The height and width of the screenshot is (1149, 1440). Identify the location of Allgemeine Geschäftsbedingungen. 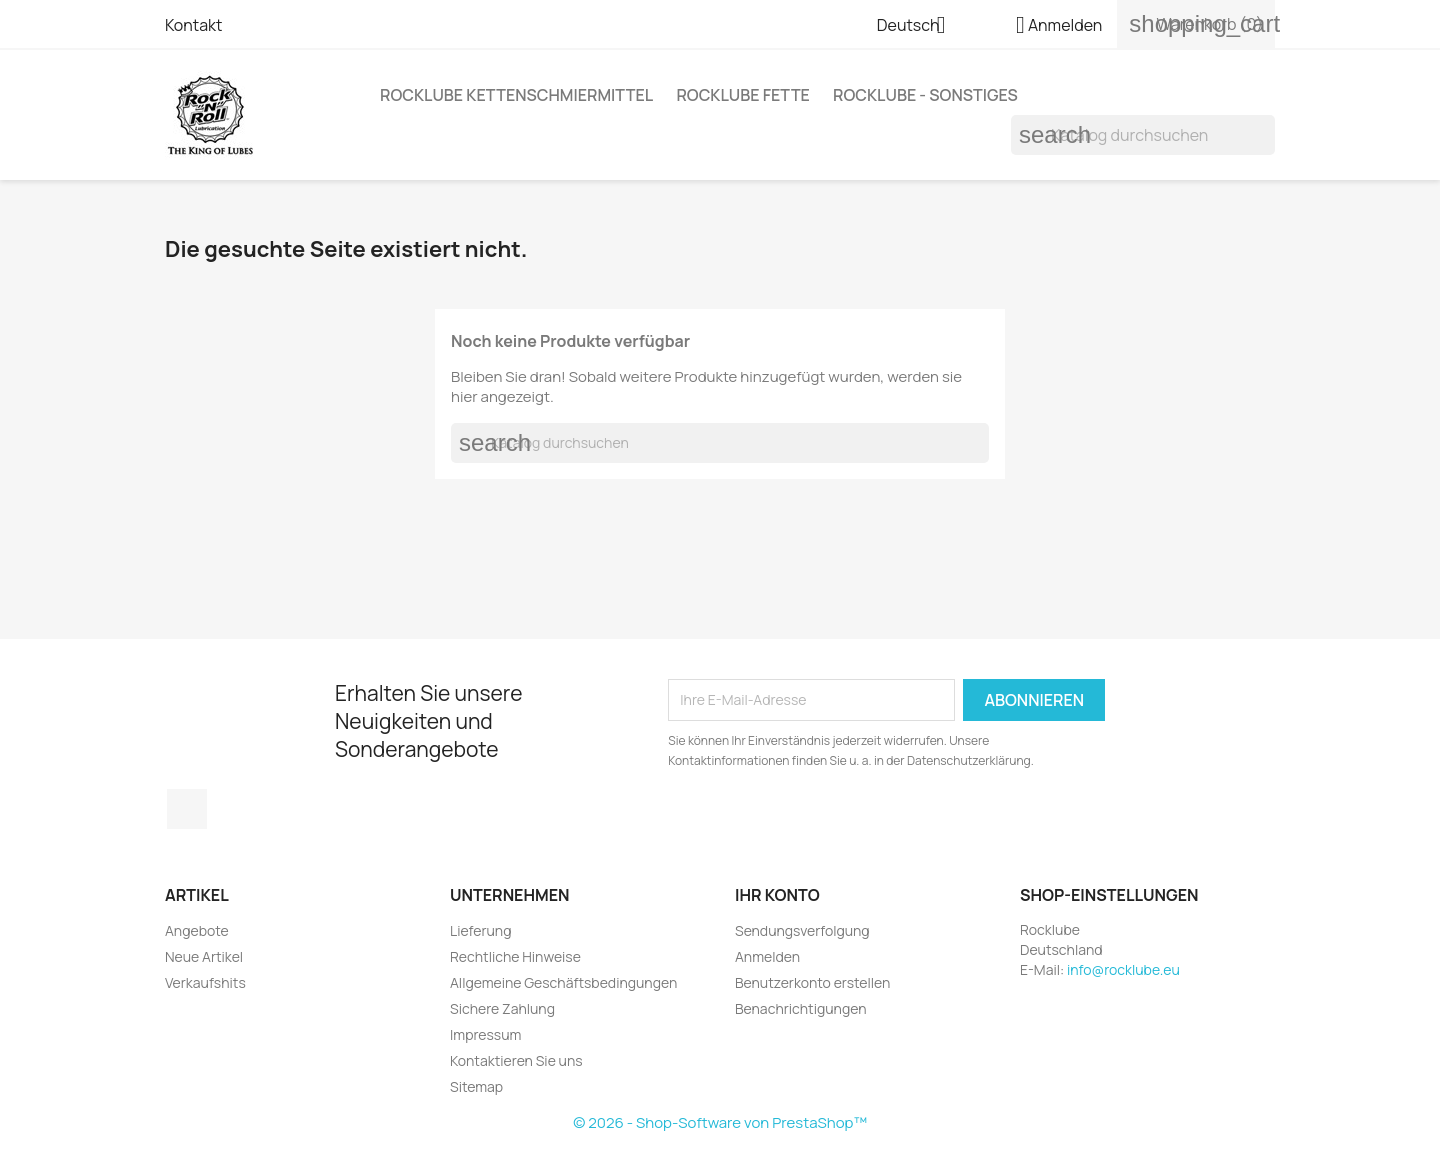
(563, 982).